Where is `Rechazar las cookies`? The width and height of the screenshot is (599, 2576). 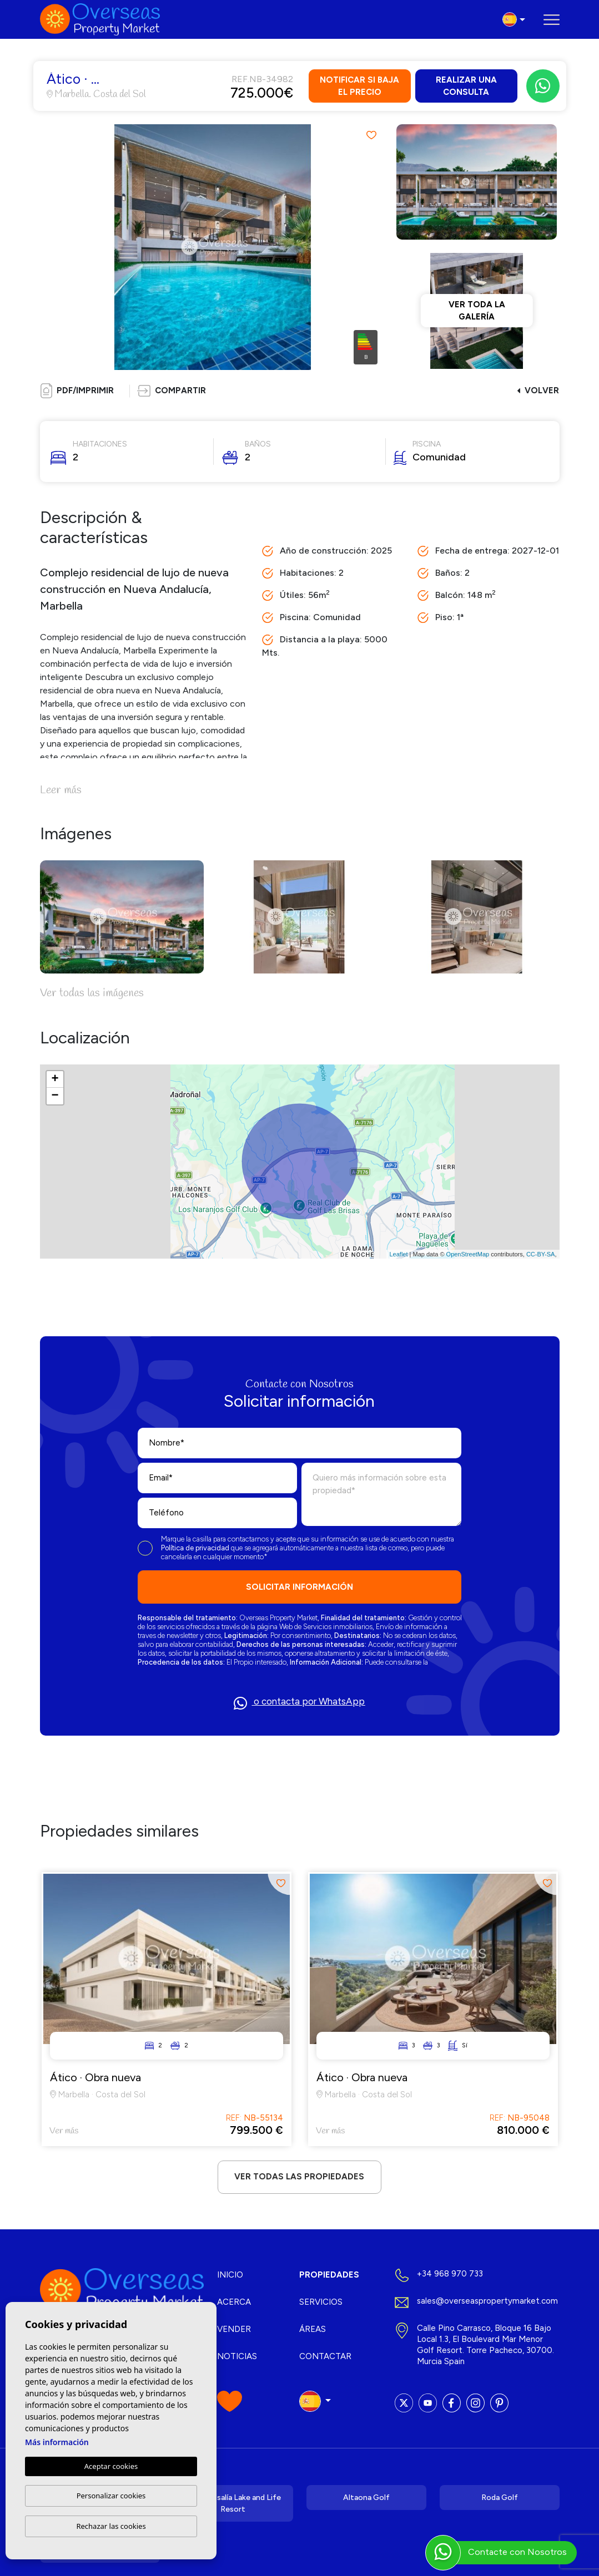
Rechazar las cookies is located at coordinates (110, 2526).